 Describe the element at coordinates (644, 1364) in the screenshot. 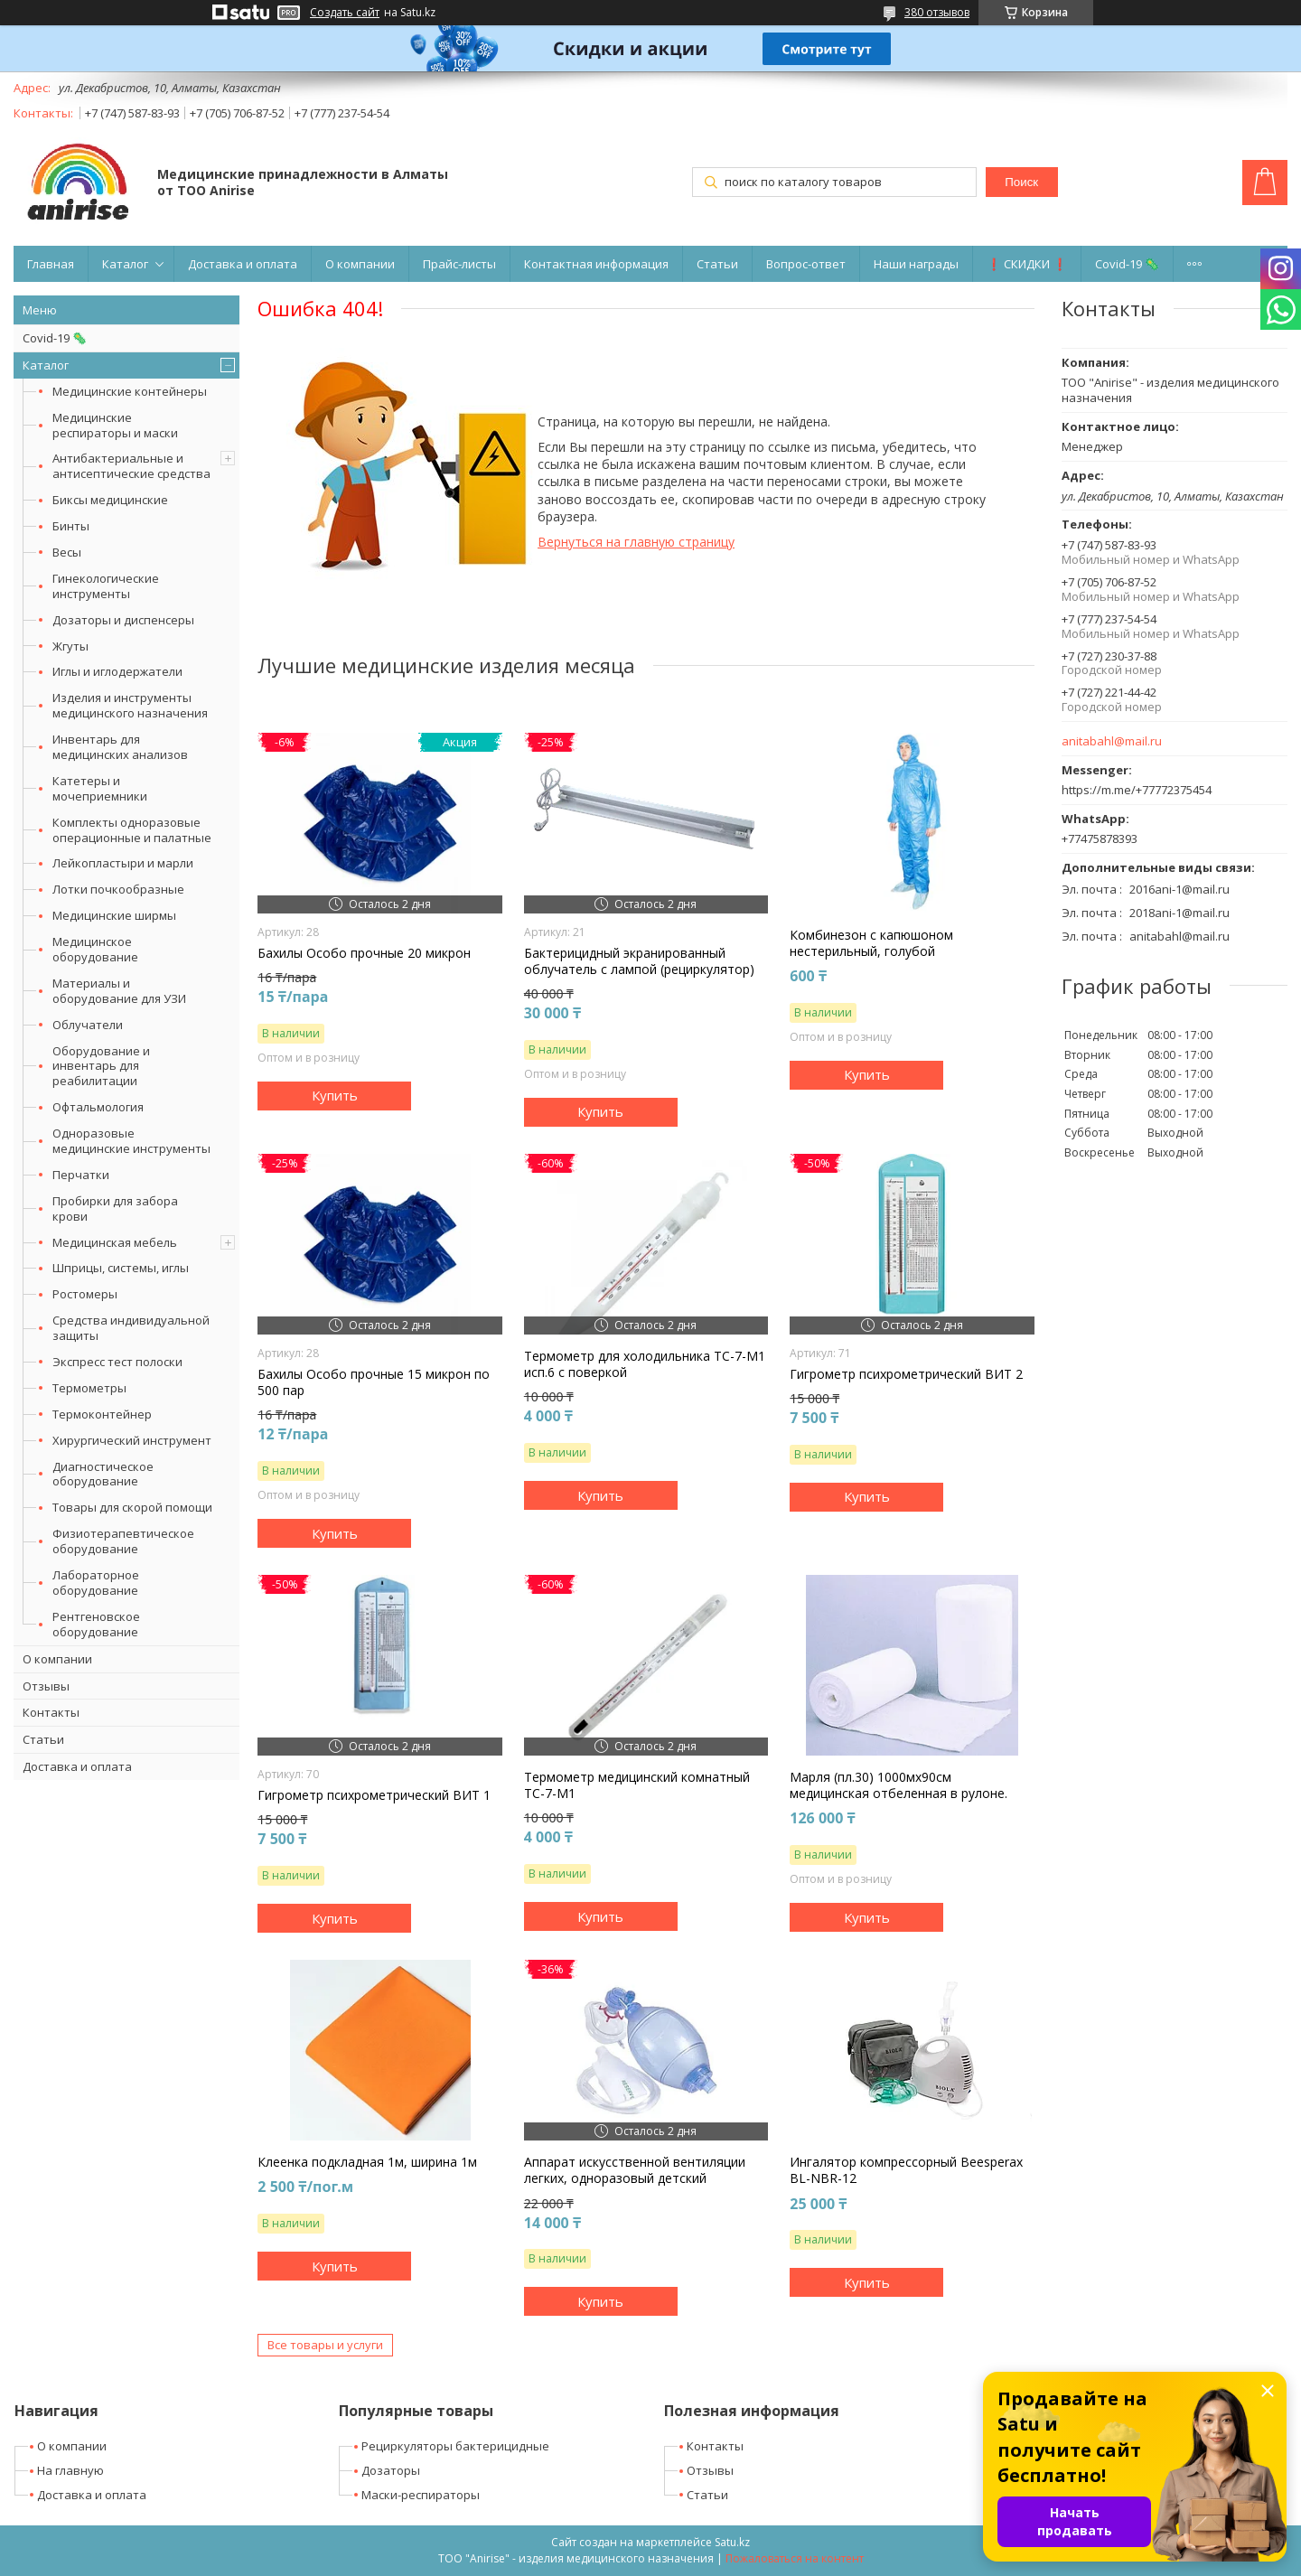

I see `Термометр для холодильника ТС-7-М1 исп.6 с поверкой` at that location.